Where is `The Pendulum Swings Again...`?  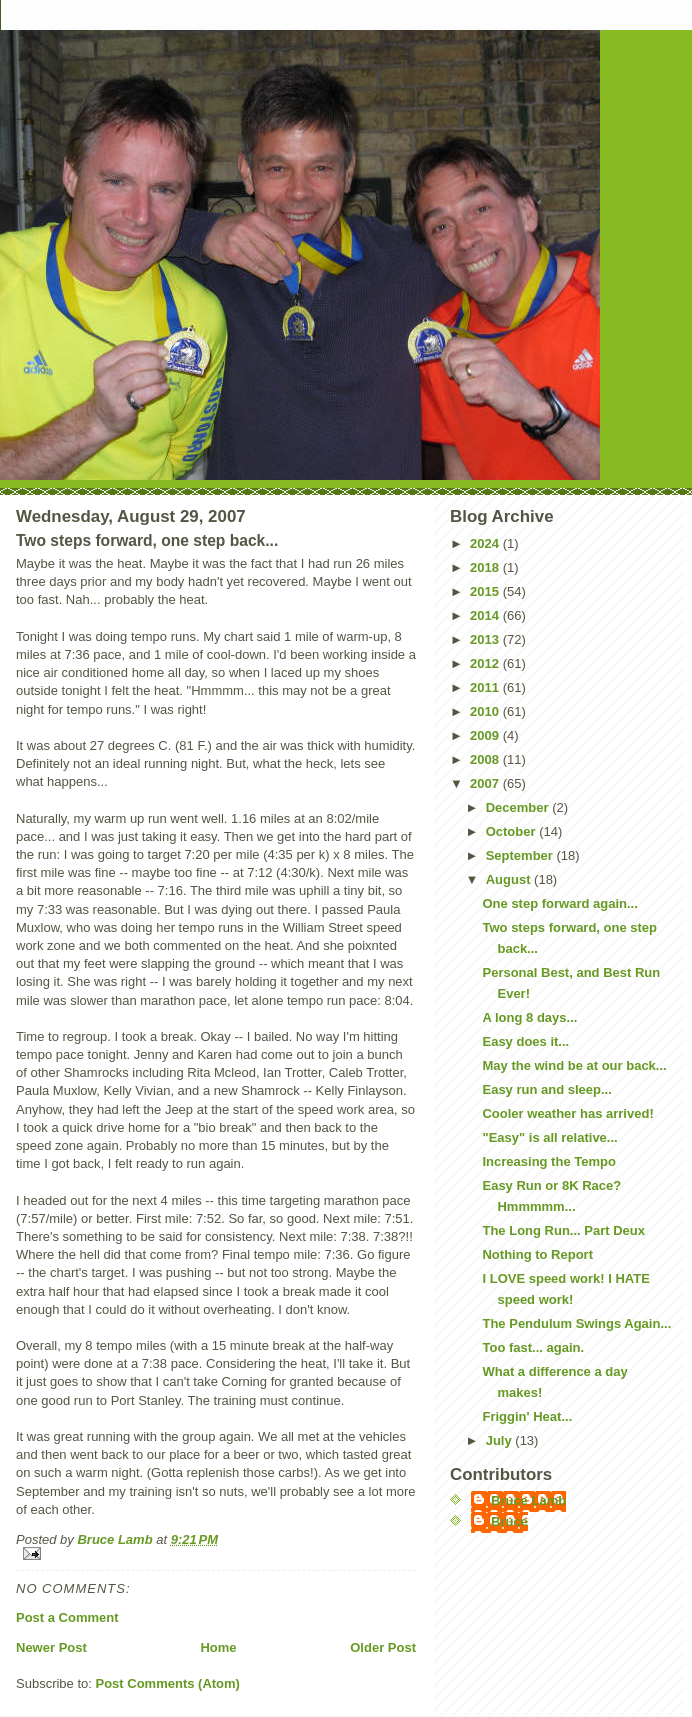 The Pendulum Swings Again... is located at coordinates (576, 1323).